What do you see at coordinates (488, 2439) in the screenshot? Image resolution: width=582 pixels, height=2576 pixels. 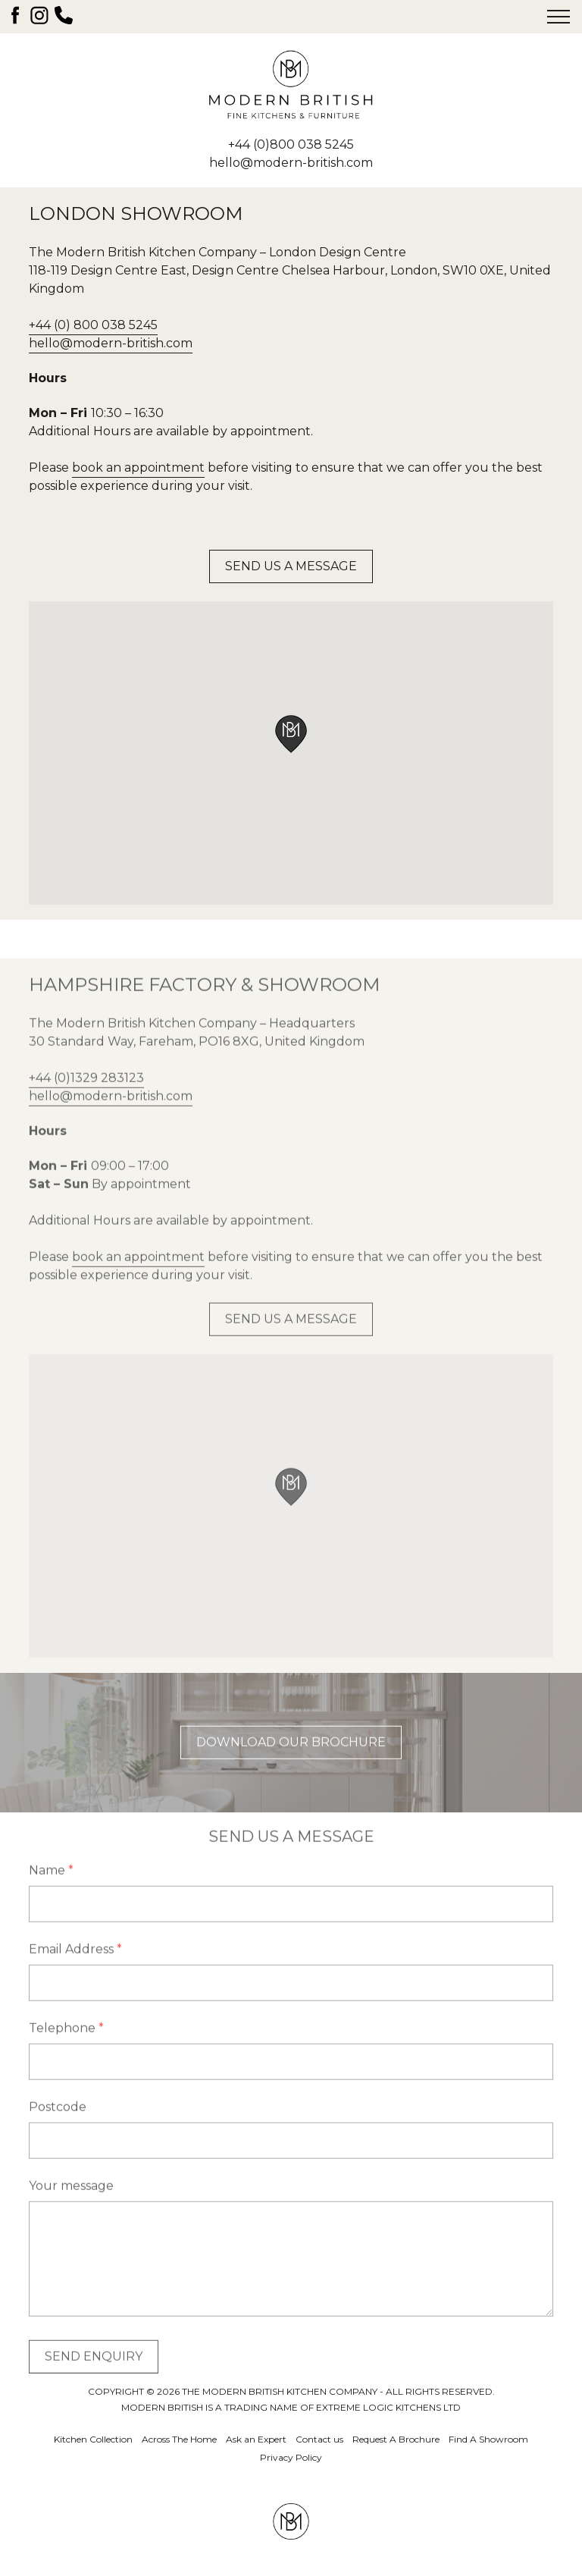 I see `Find A Showroom` at bounding box center [488, 2439].